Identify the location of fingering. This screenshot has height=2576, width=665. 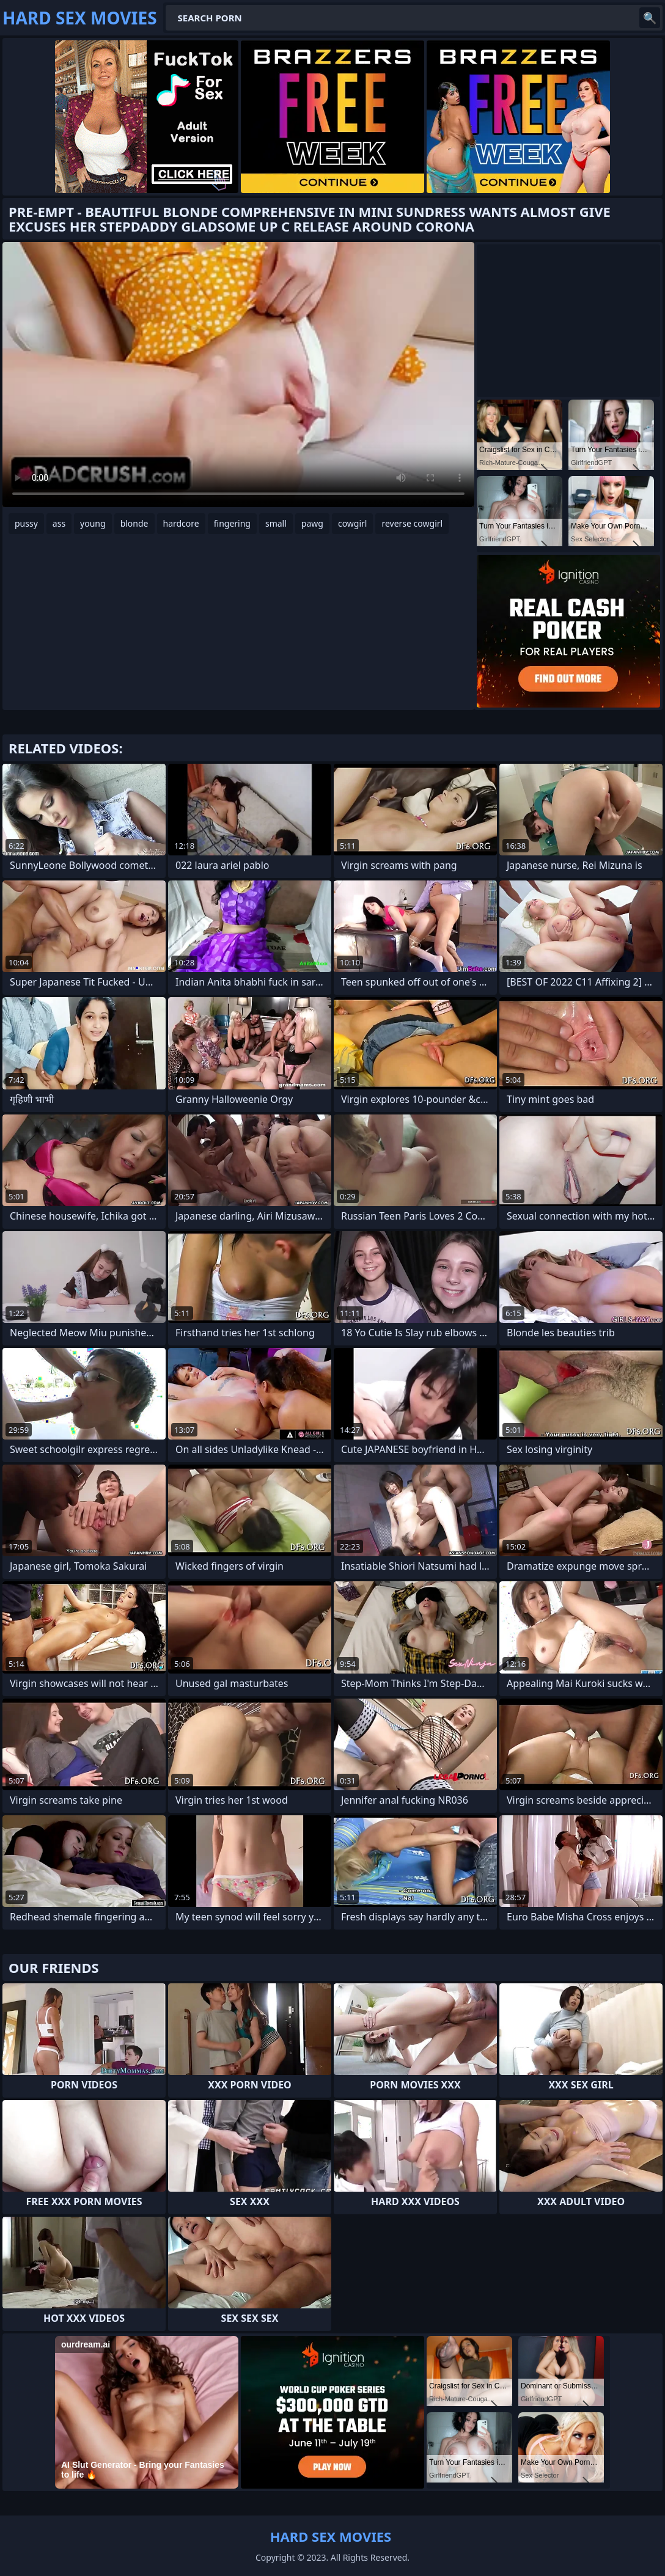
(232, 523).